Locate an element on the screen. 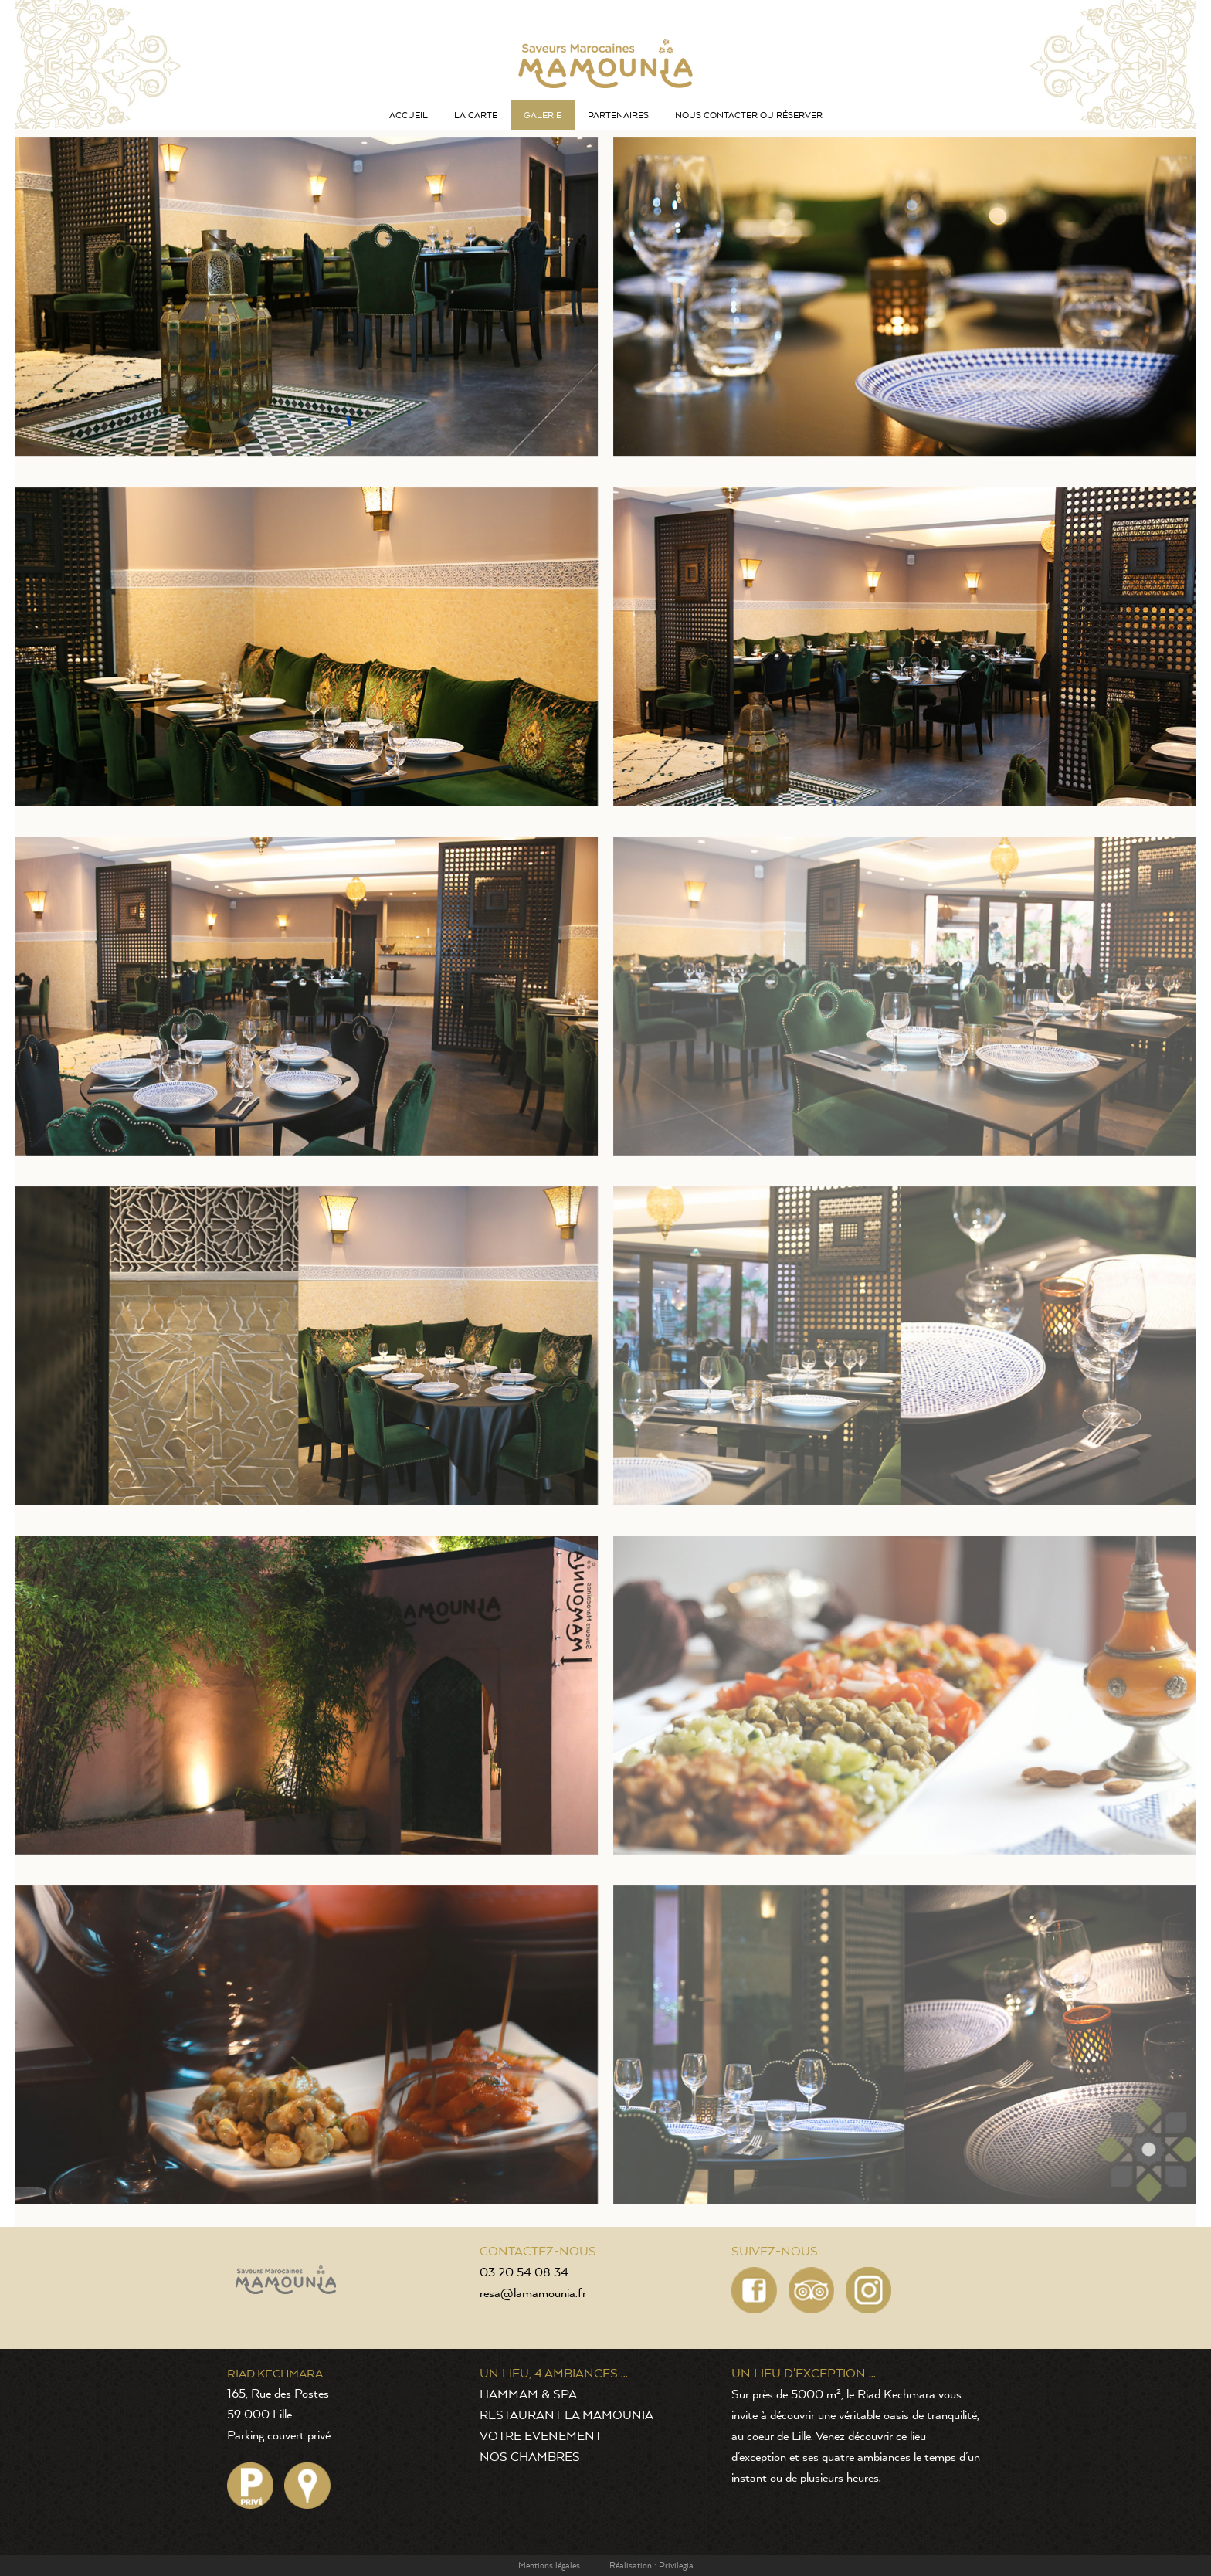  La carte is located at coordinates (475, 115).